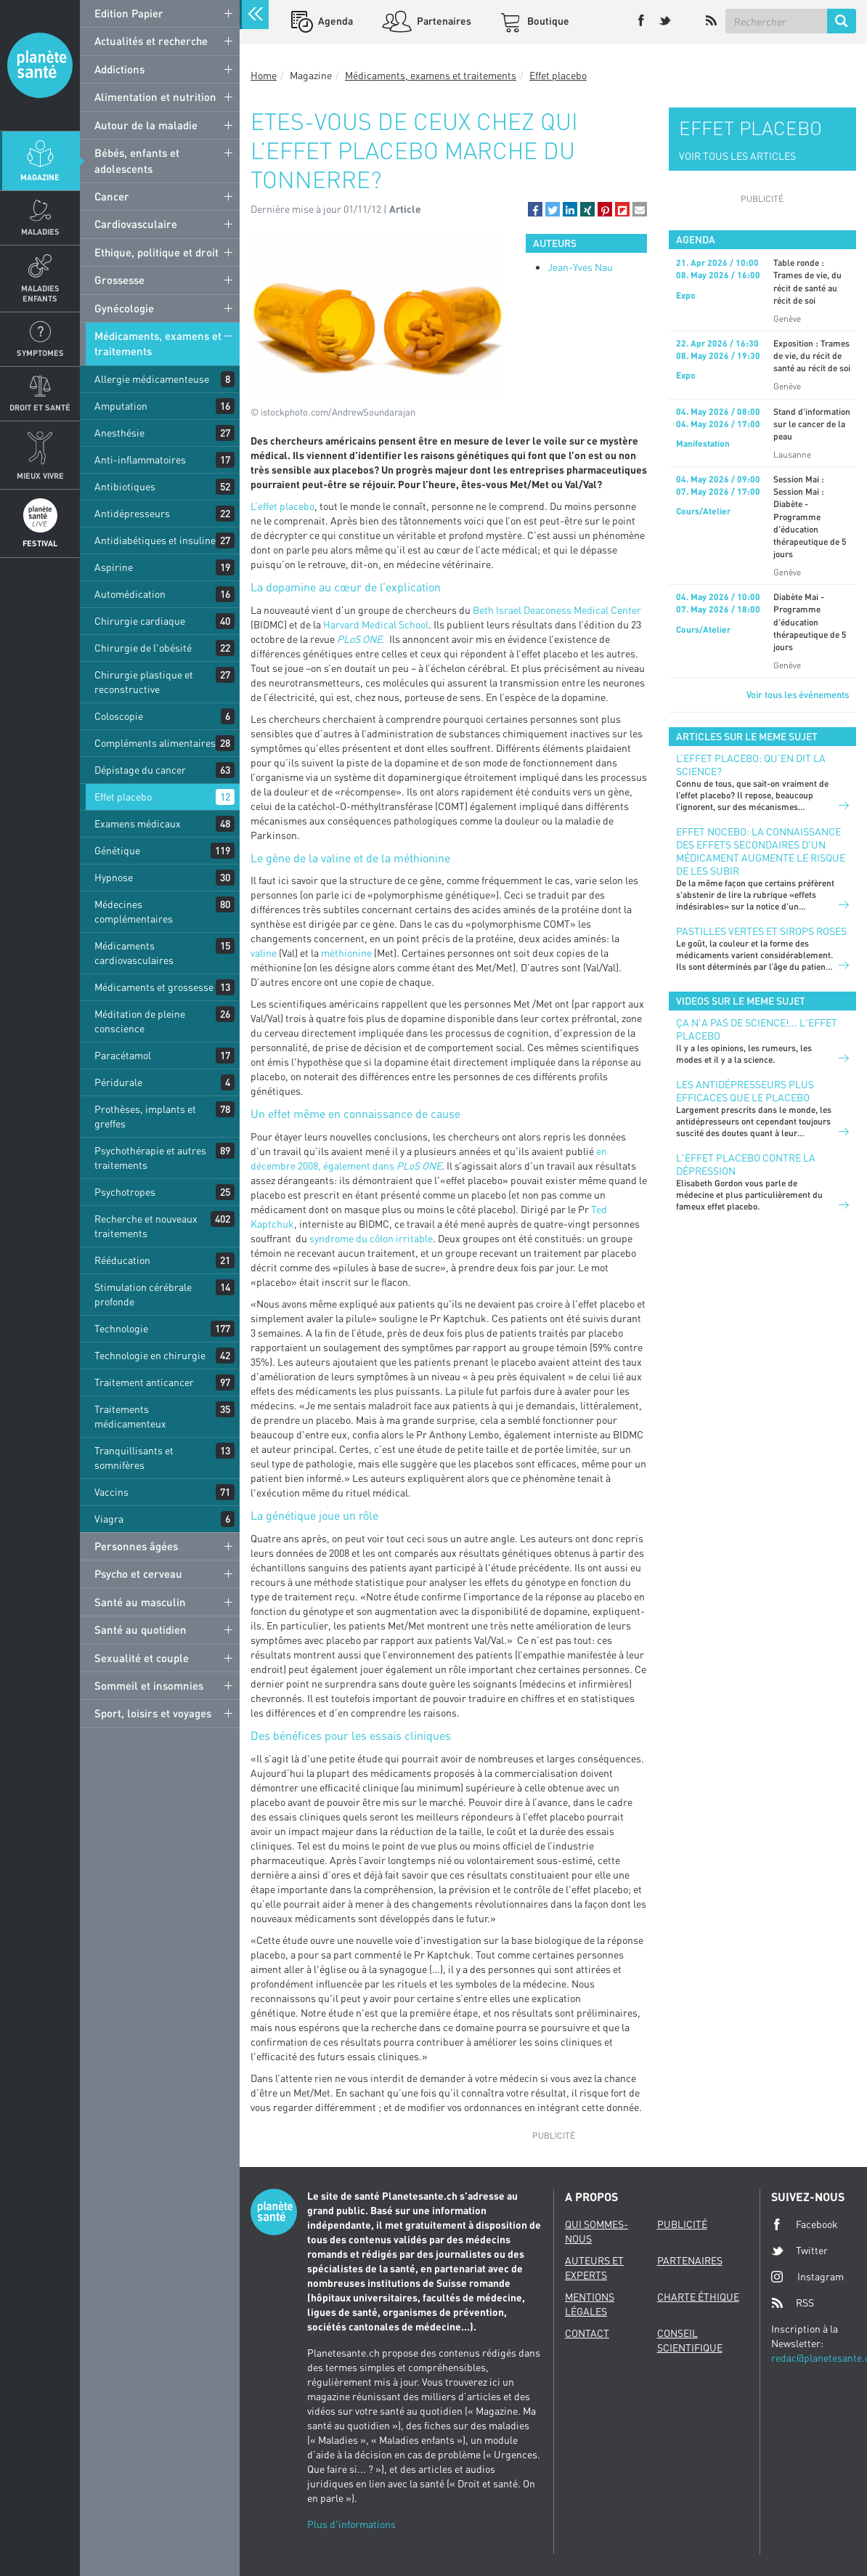 The height and width of the screenshot is (2576, 867). What do you see at coordinates (111, 196) in the screenshot?
I see `Cancer` at bounding box center [111, 196].